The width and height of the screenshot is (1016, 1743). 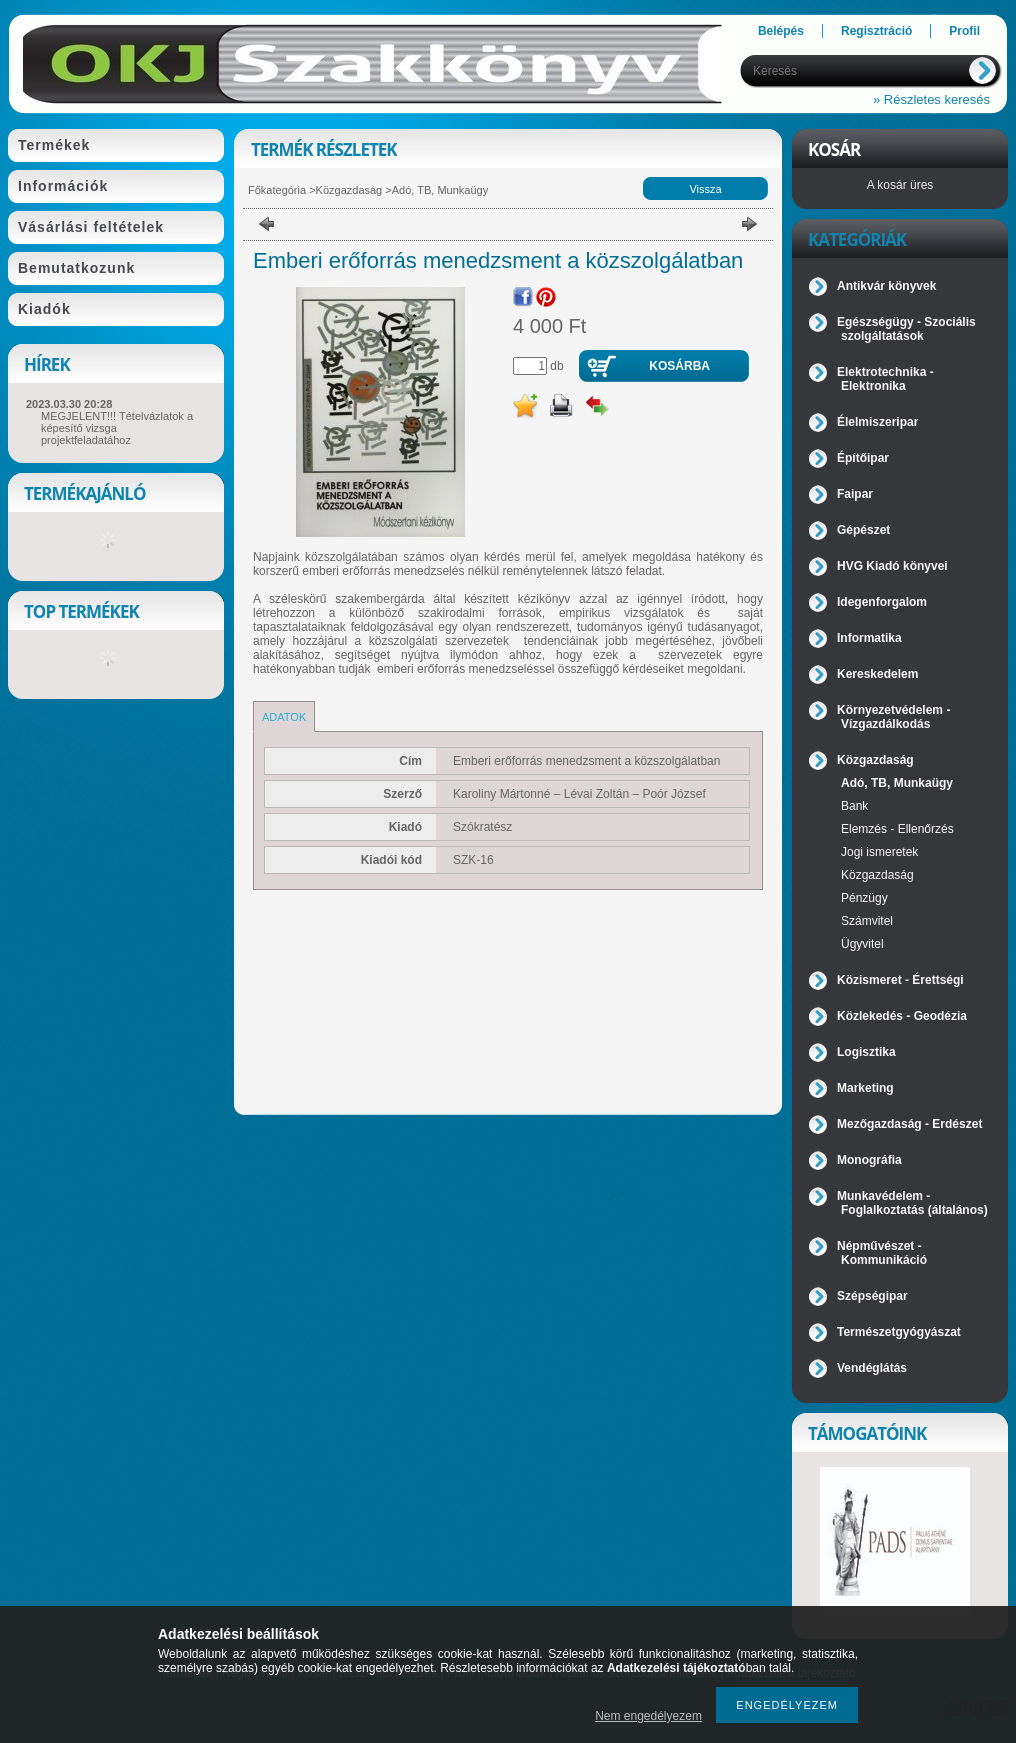 What do you see at coordinates (277, 190) in the screenshot?
I see `Főkategória` at bounding box center [277, 190].